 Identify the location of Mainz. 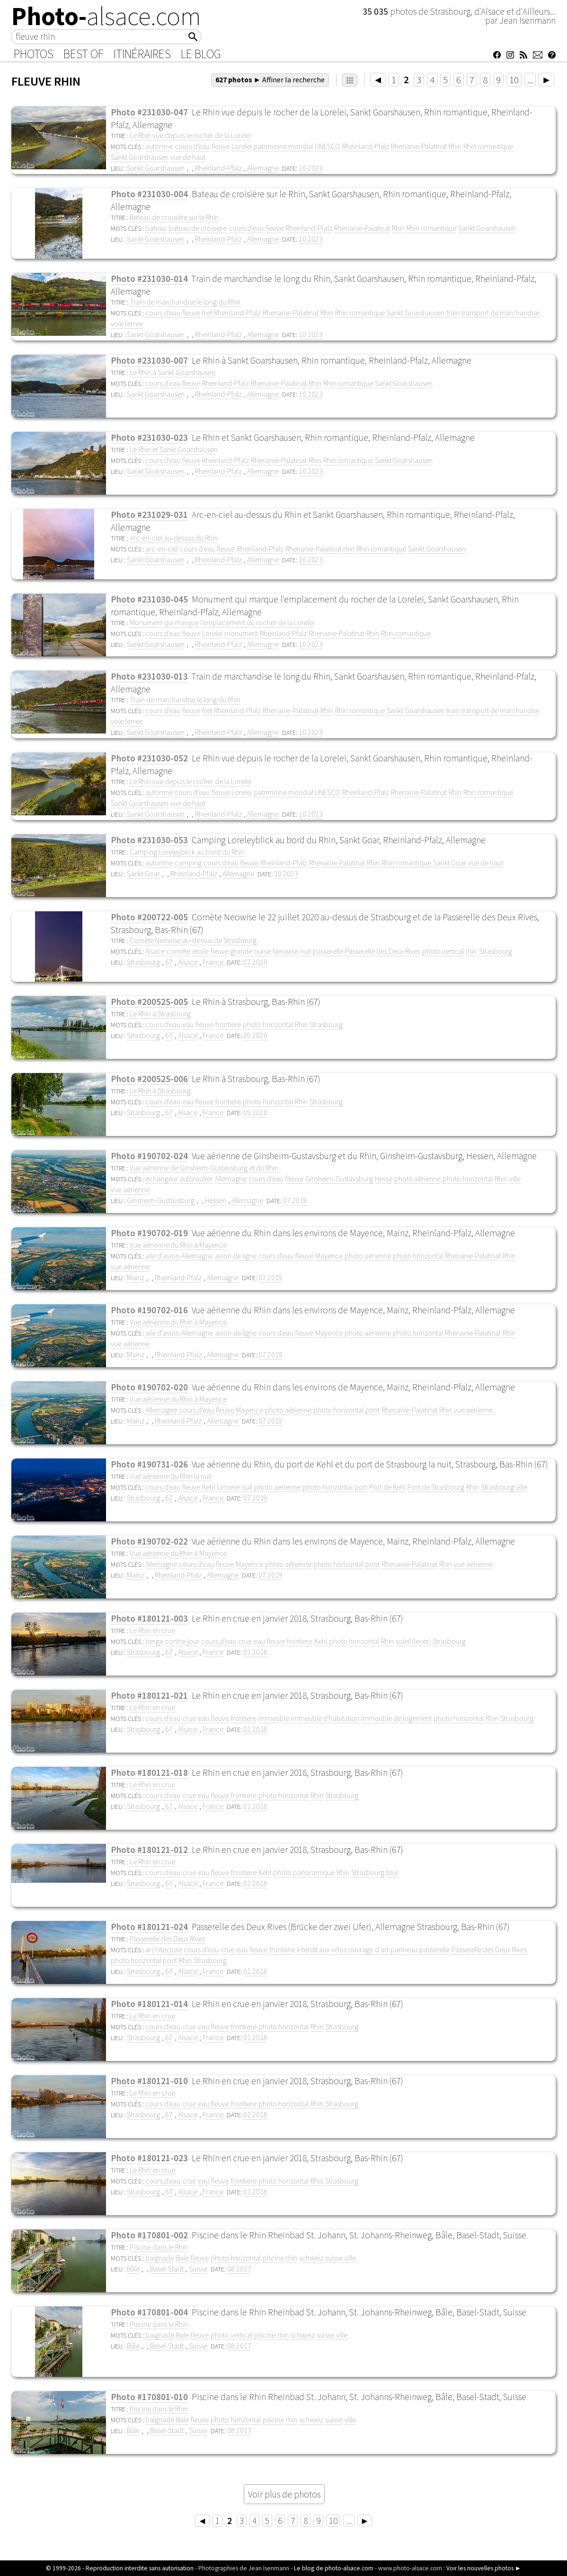
(135, 1277).